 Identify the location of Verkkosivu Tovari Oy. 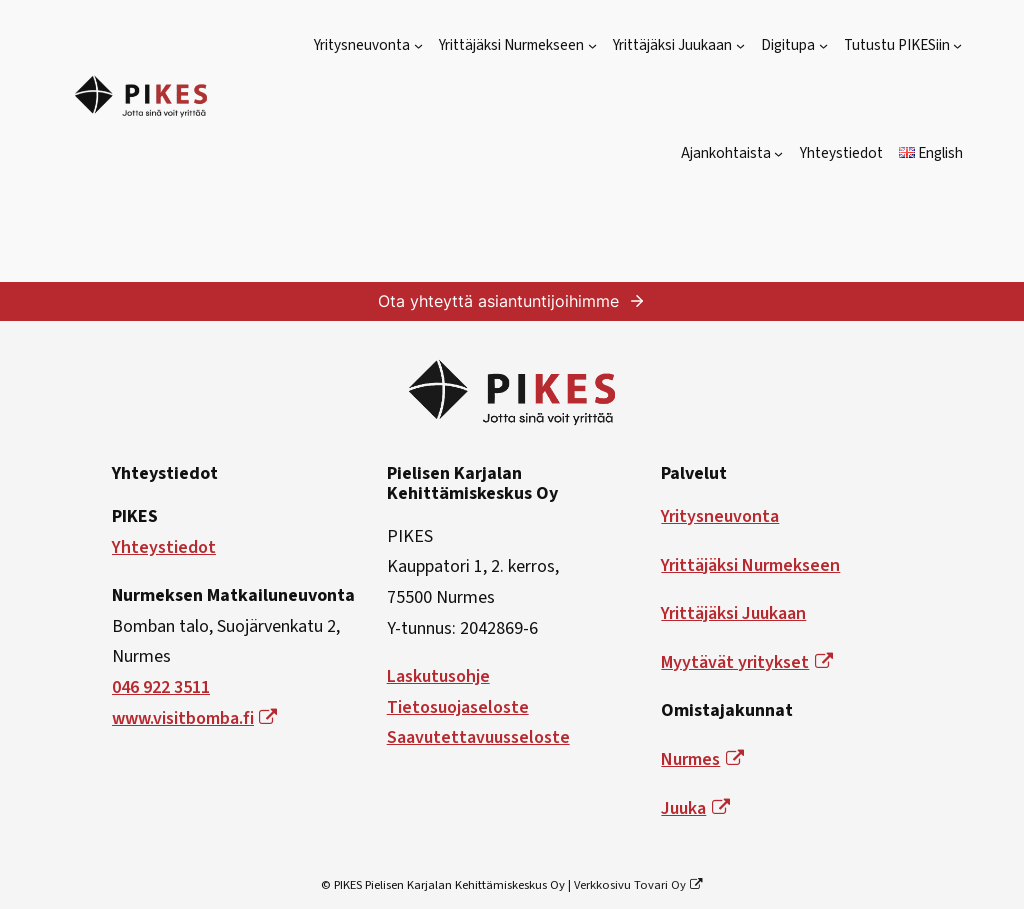
(638, 885).